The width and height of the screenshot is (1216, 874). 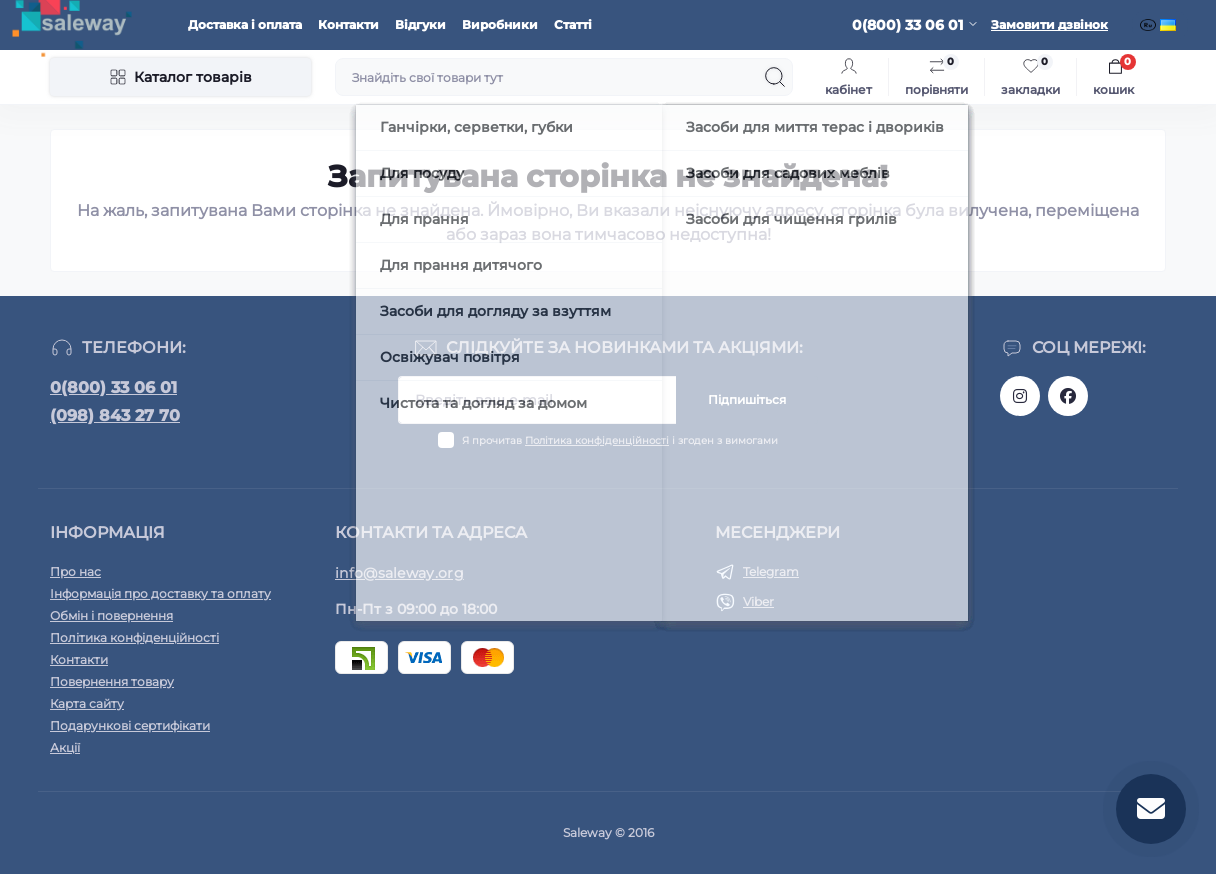 I want to click on Відгуки, so click(x=420, y=24).